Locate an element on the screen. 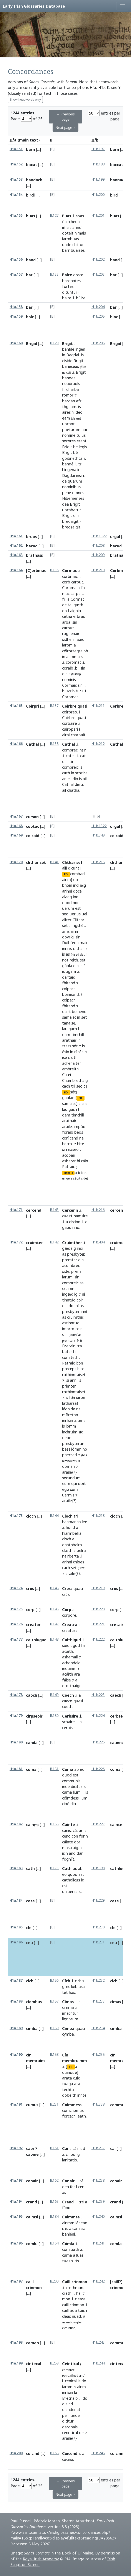 The height and width of the screenshot is (2576, 131). H1a.175 is located at coordinates (16, 1609).